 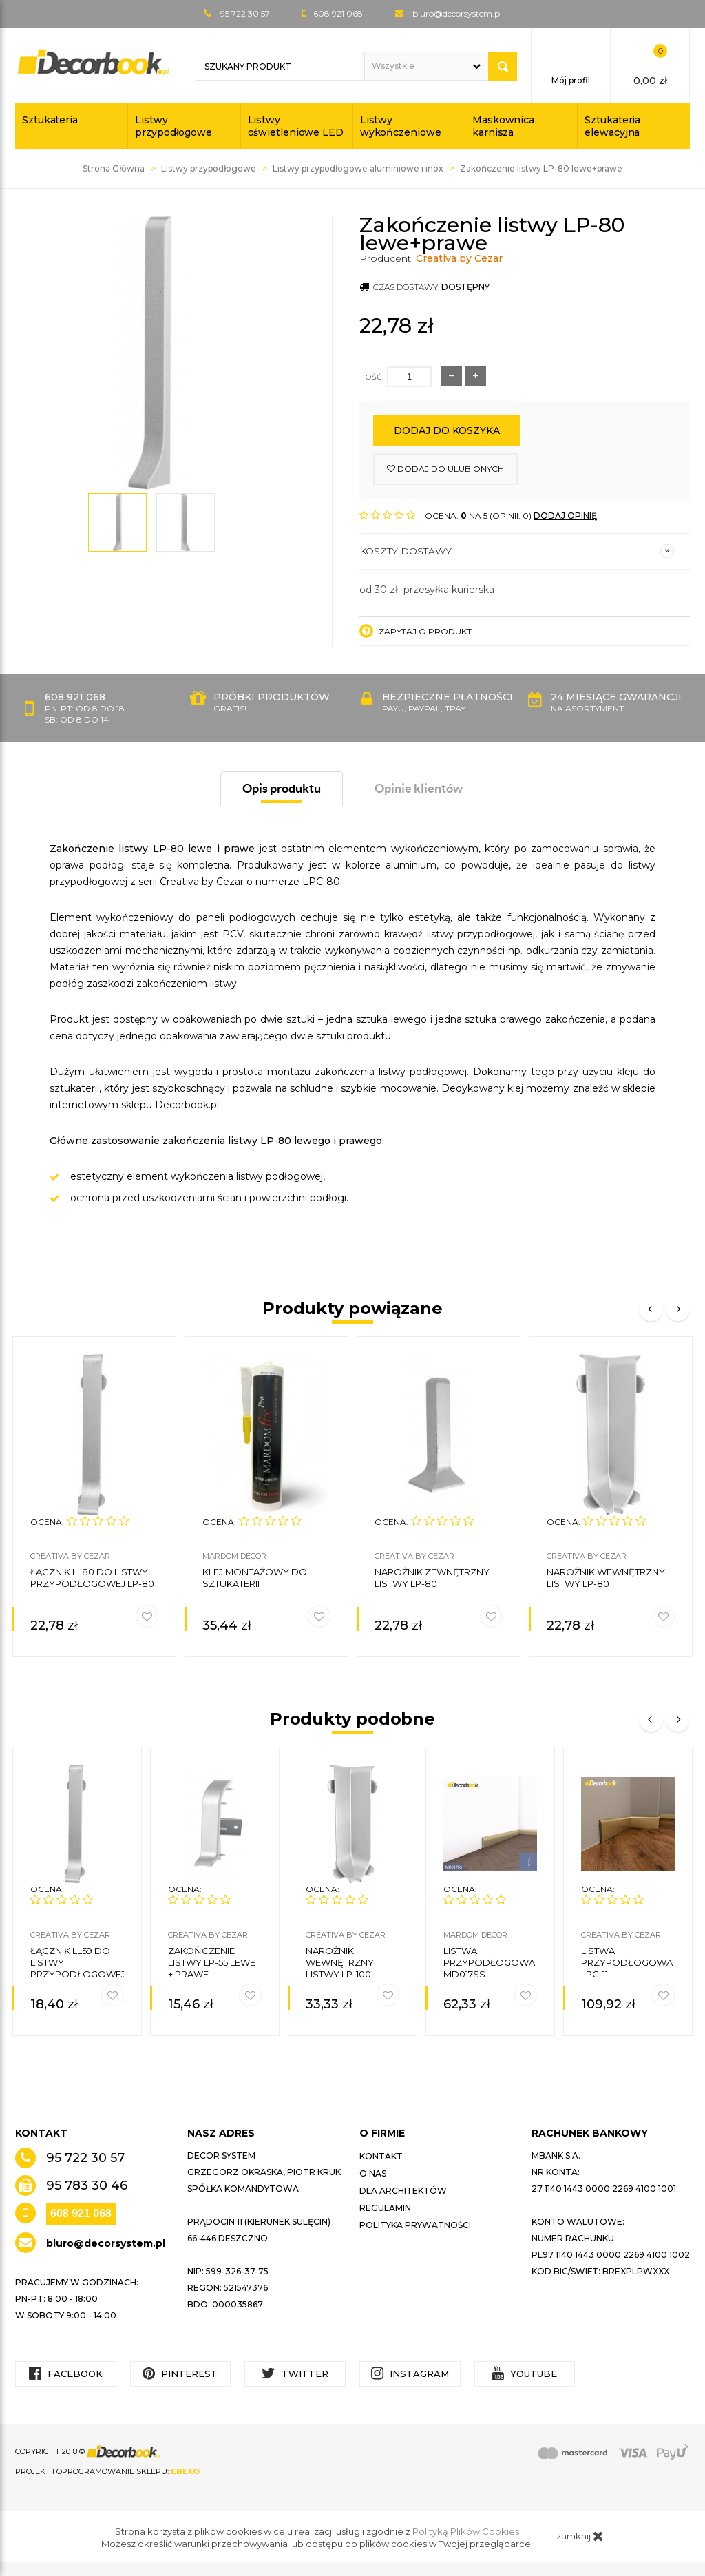 I want to click on Kontakt, so click(x=381, y=2156).